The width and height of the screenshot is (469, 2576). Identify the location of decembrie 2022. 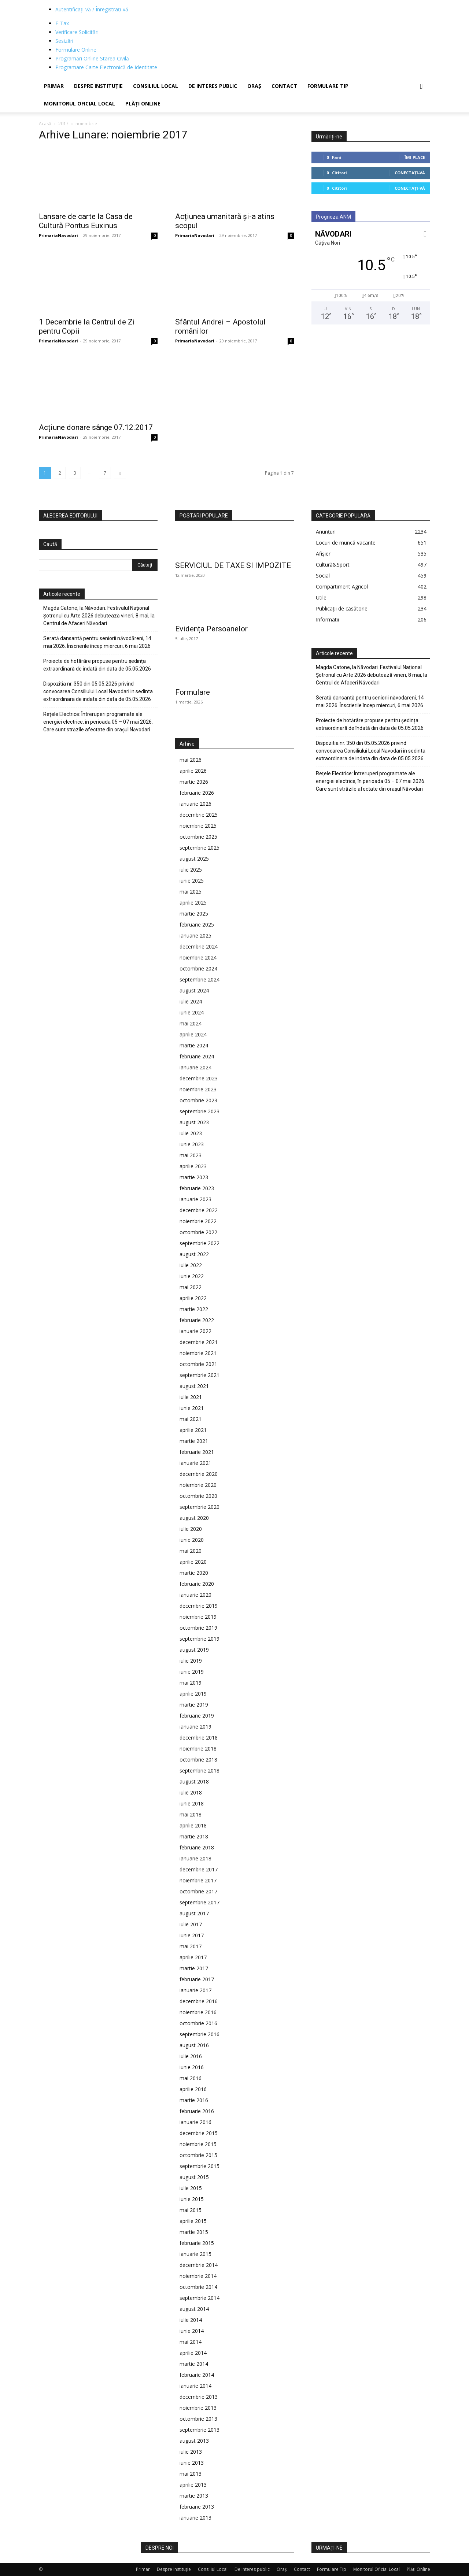
(199, 1210).